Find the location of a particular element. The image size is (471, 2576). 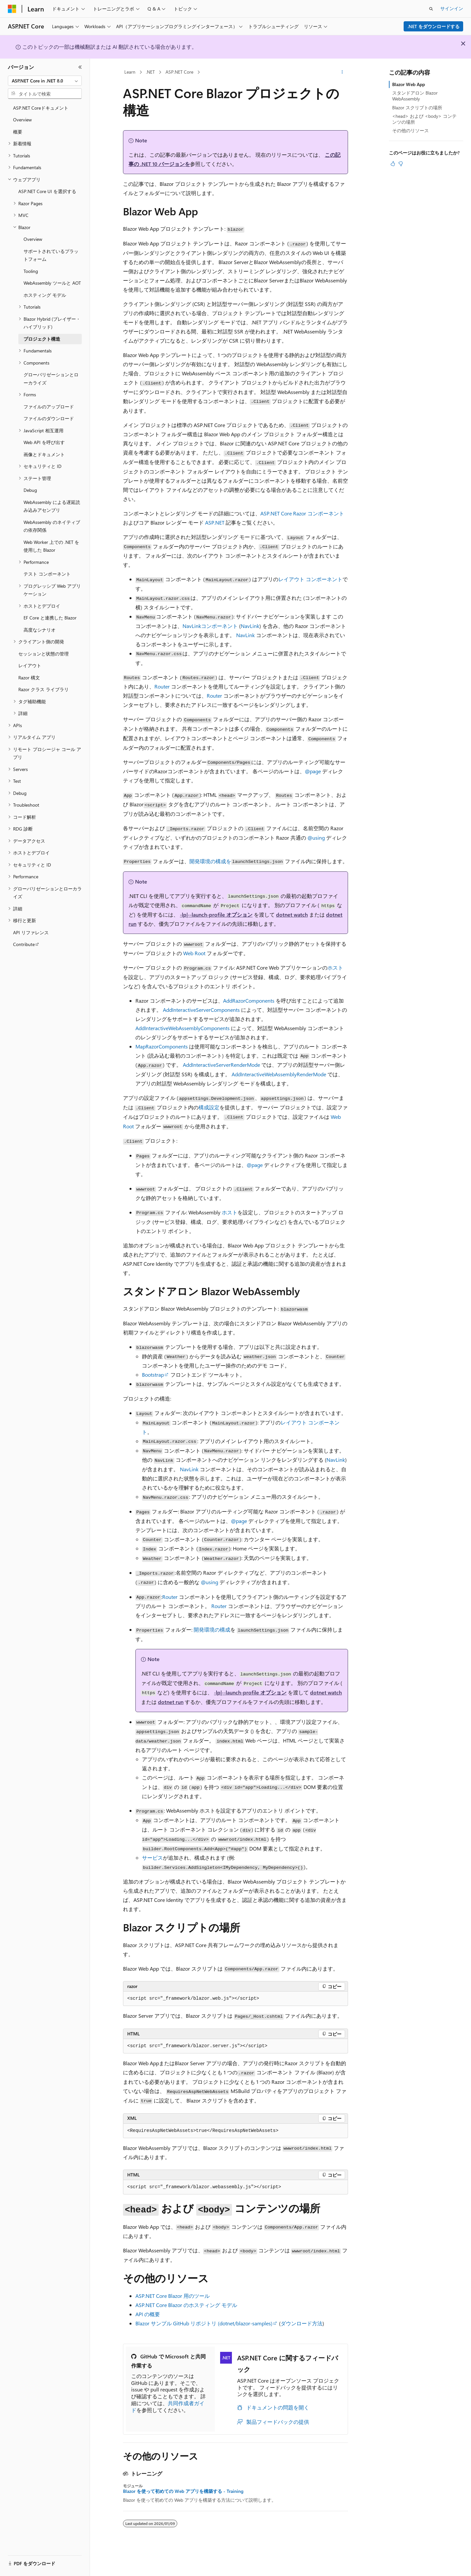

ホスティング モデル [treeitem] is located at coordinates (45, 295).